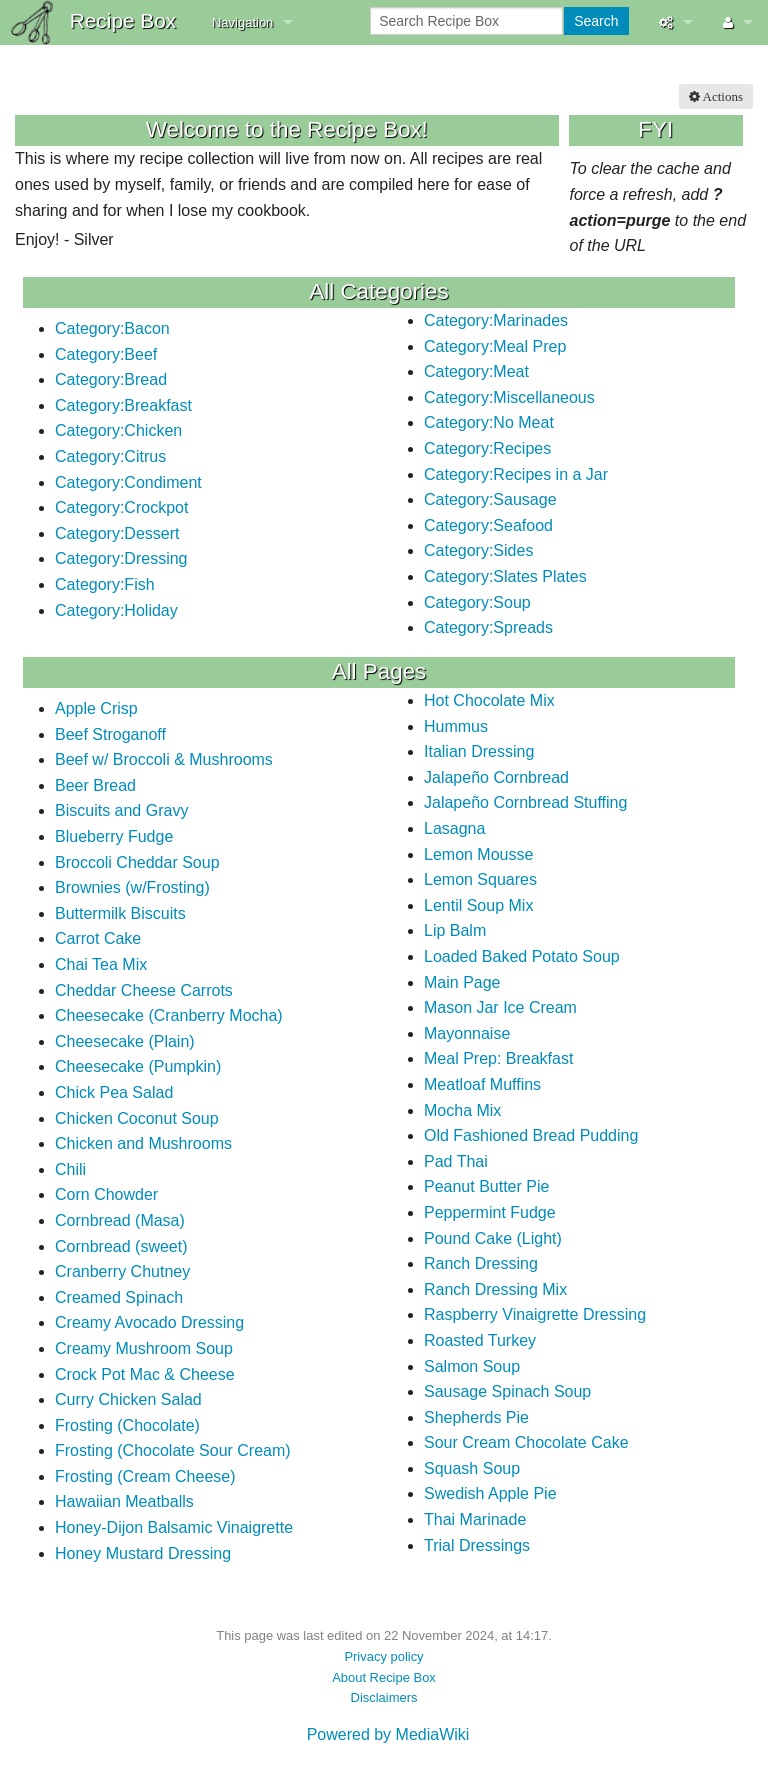  Describe the element at coordinates (505, 576) in the screenshot. I see `Category:Slates Plates` at that location.